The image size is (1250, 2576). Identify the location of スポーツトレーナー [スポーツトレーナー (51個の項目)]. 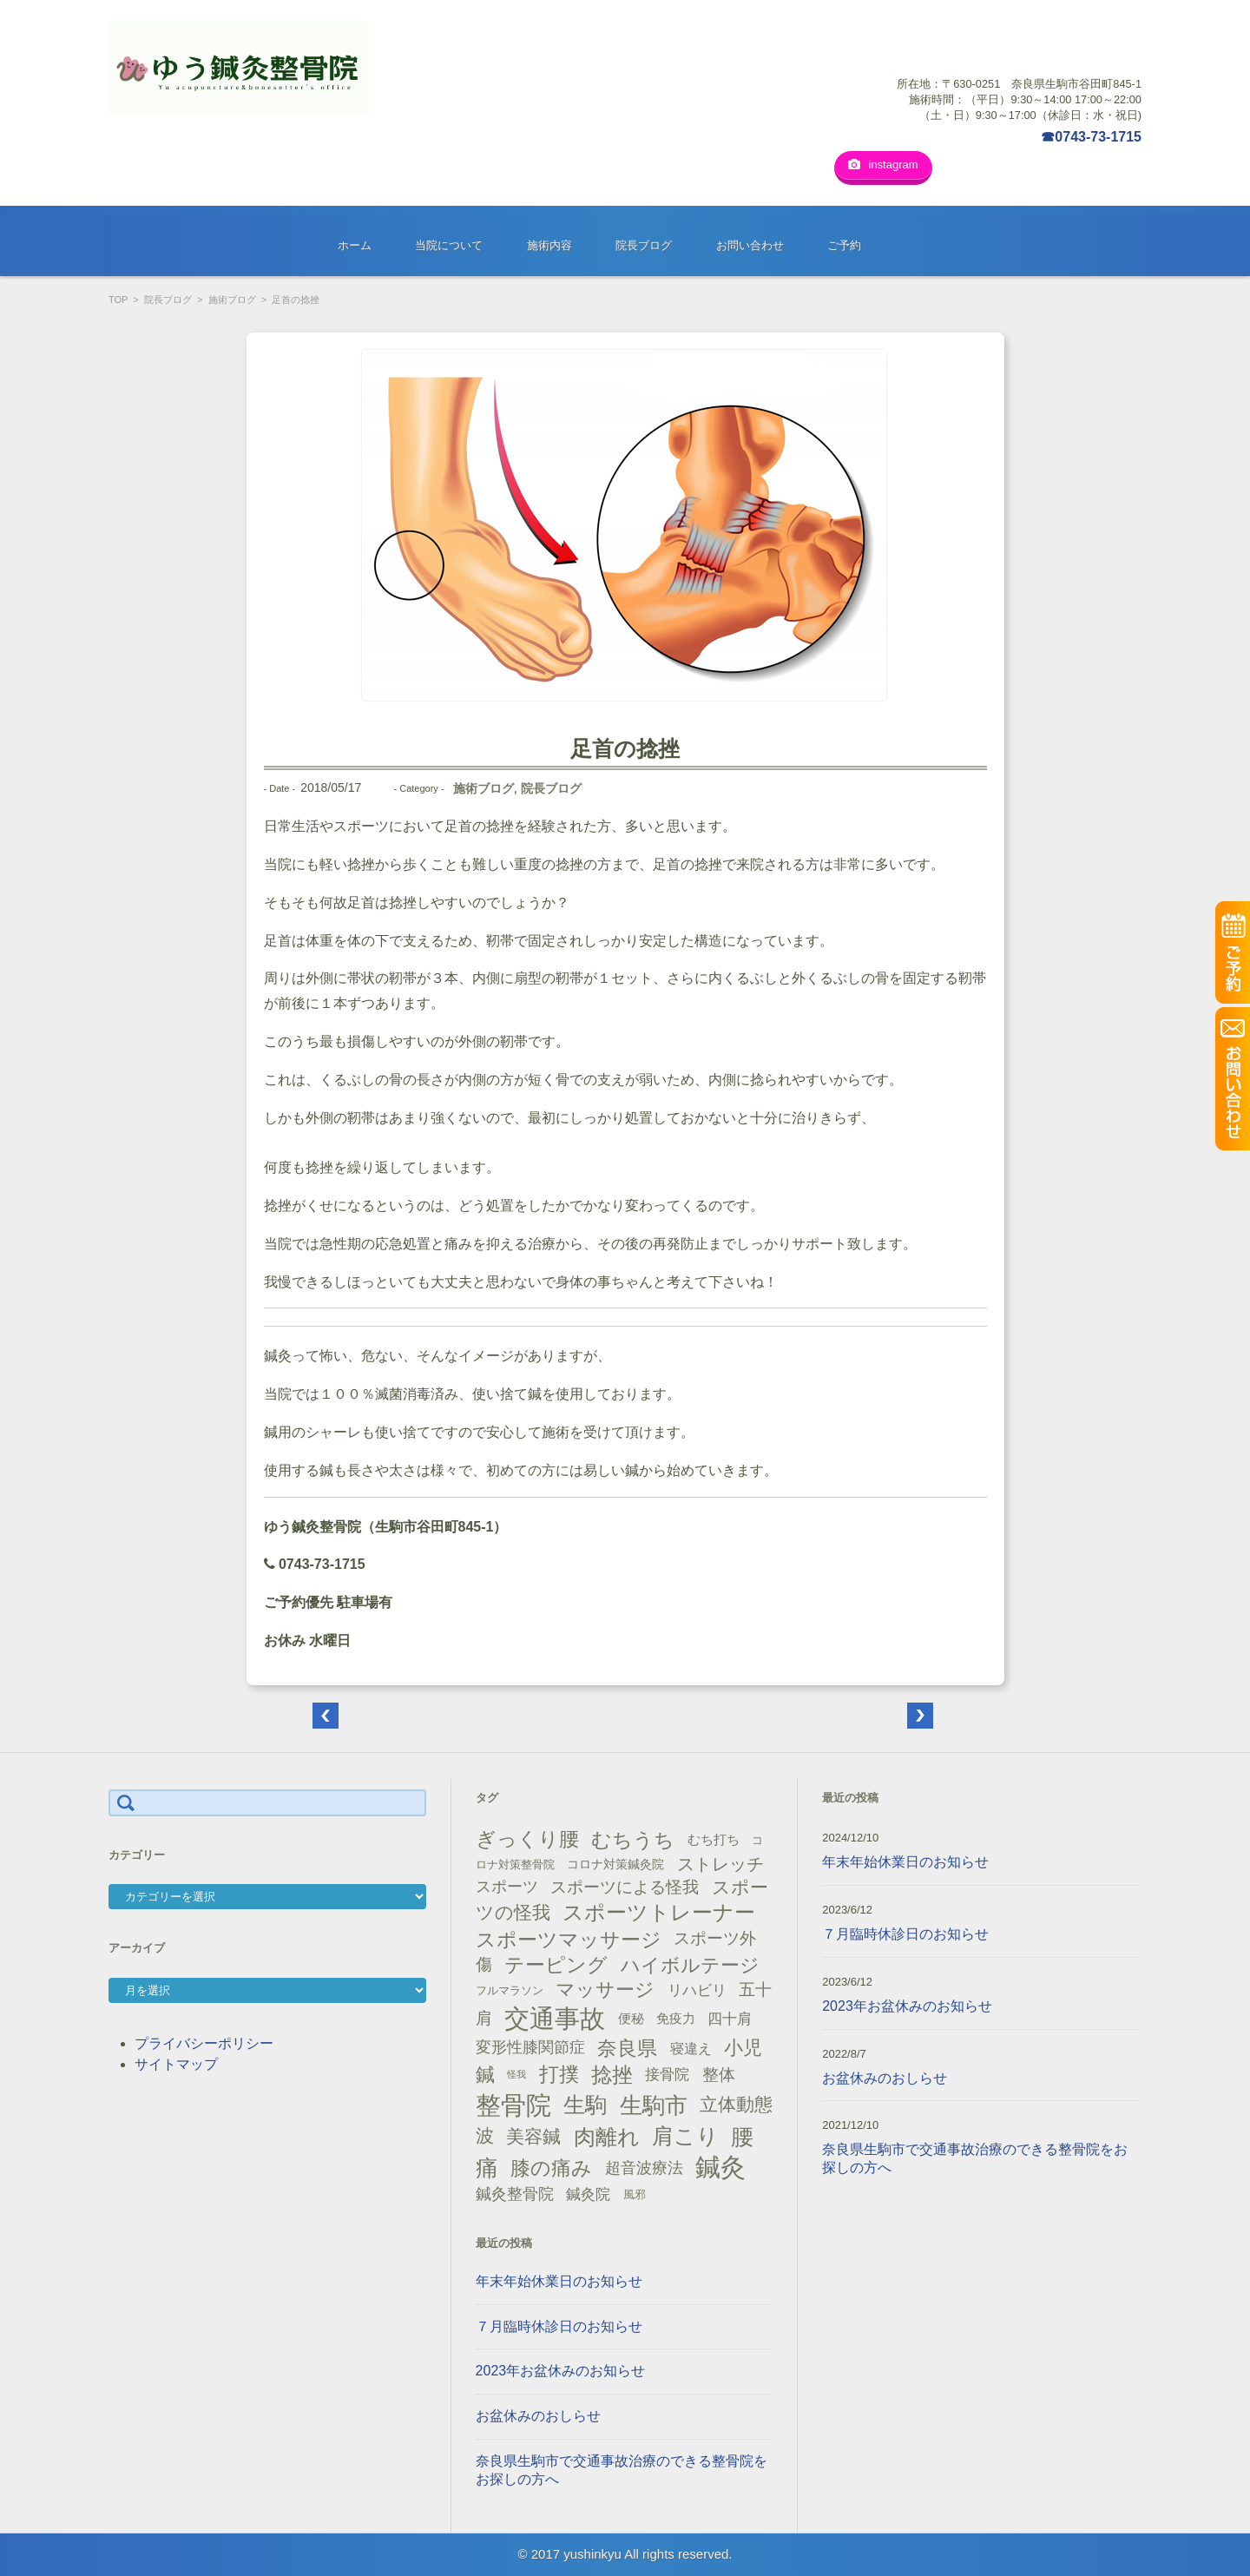
(658, 1912).